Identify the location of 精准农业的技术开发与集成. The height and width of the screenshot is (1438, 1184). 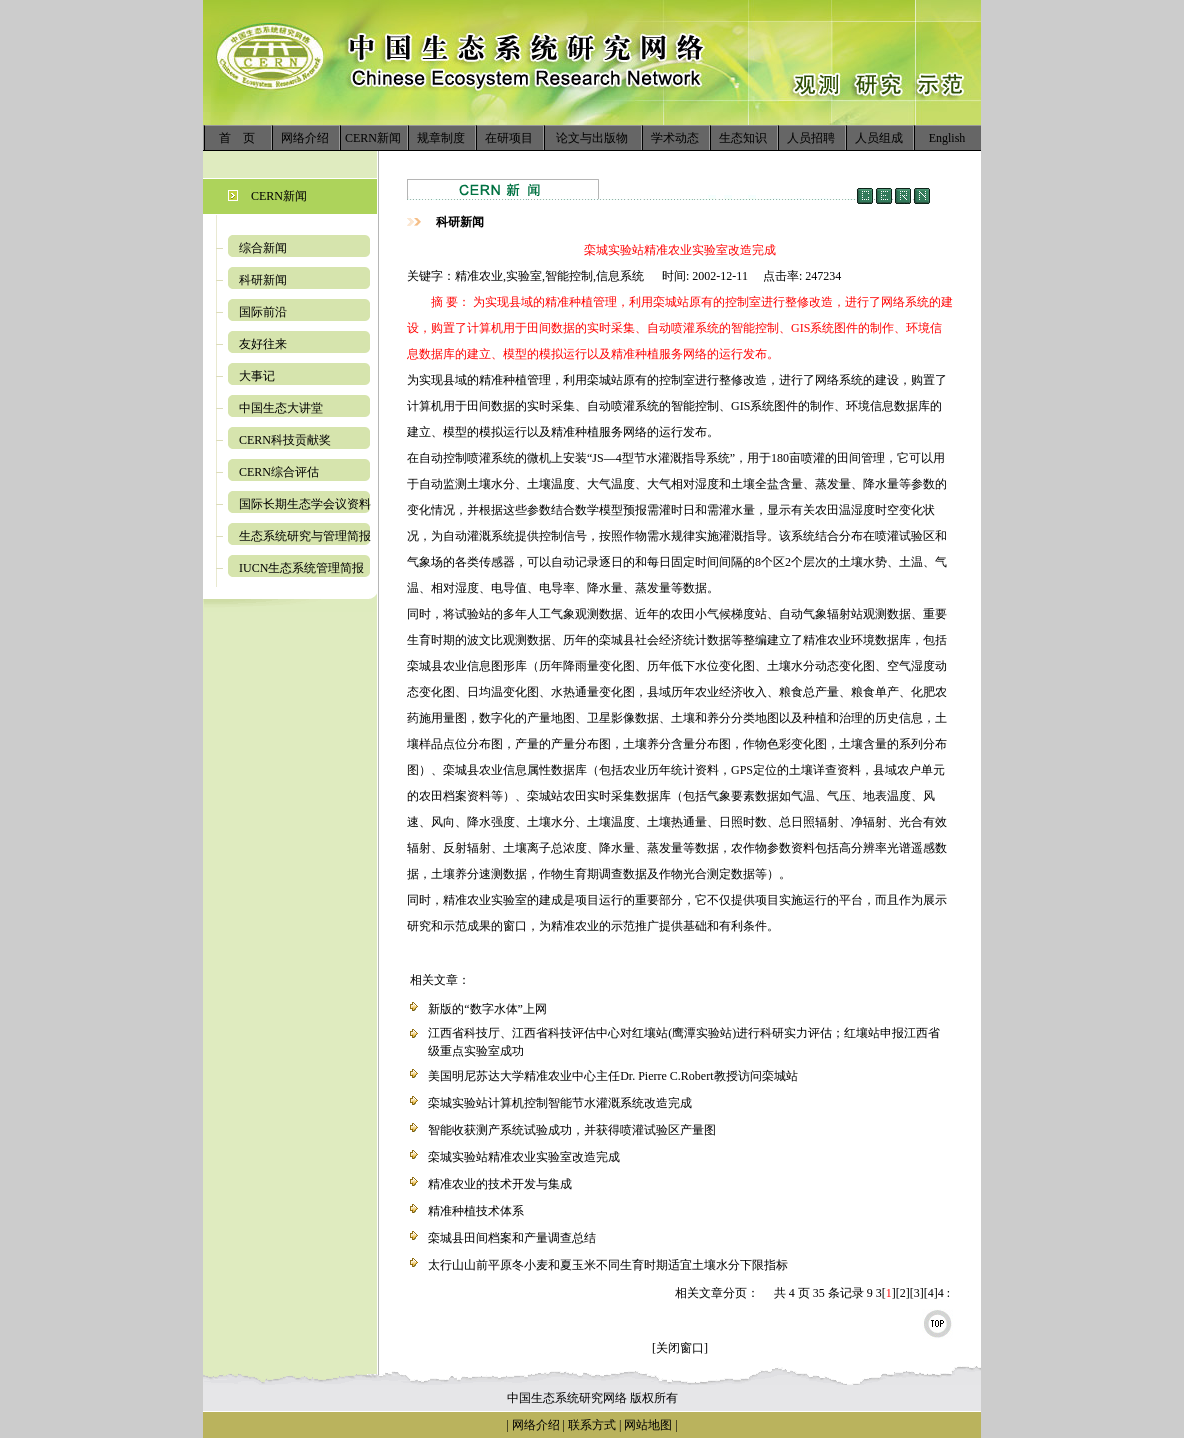
(500, 1184).